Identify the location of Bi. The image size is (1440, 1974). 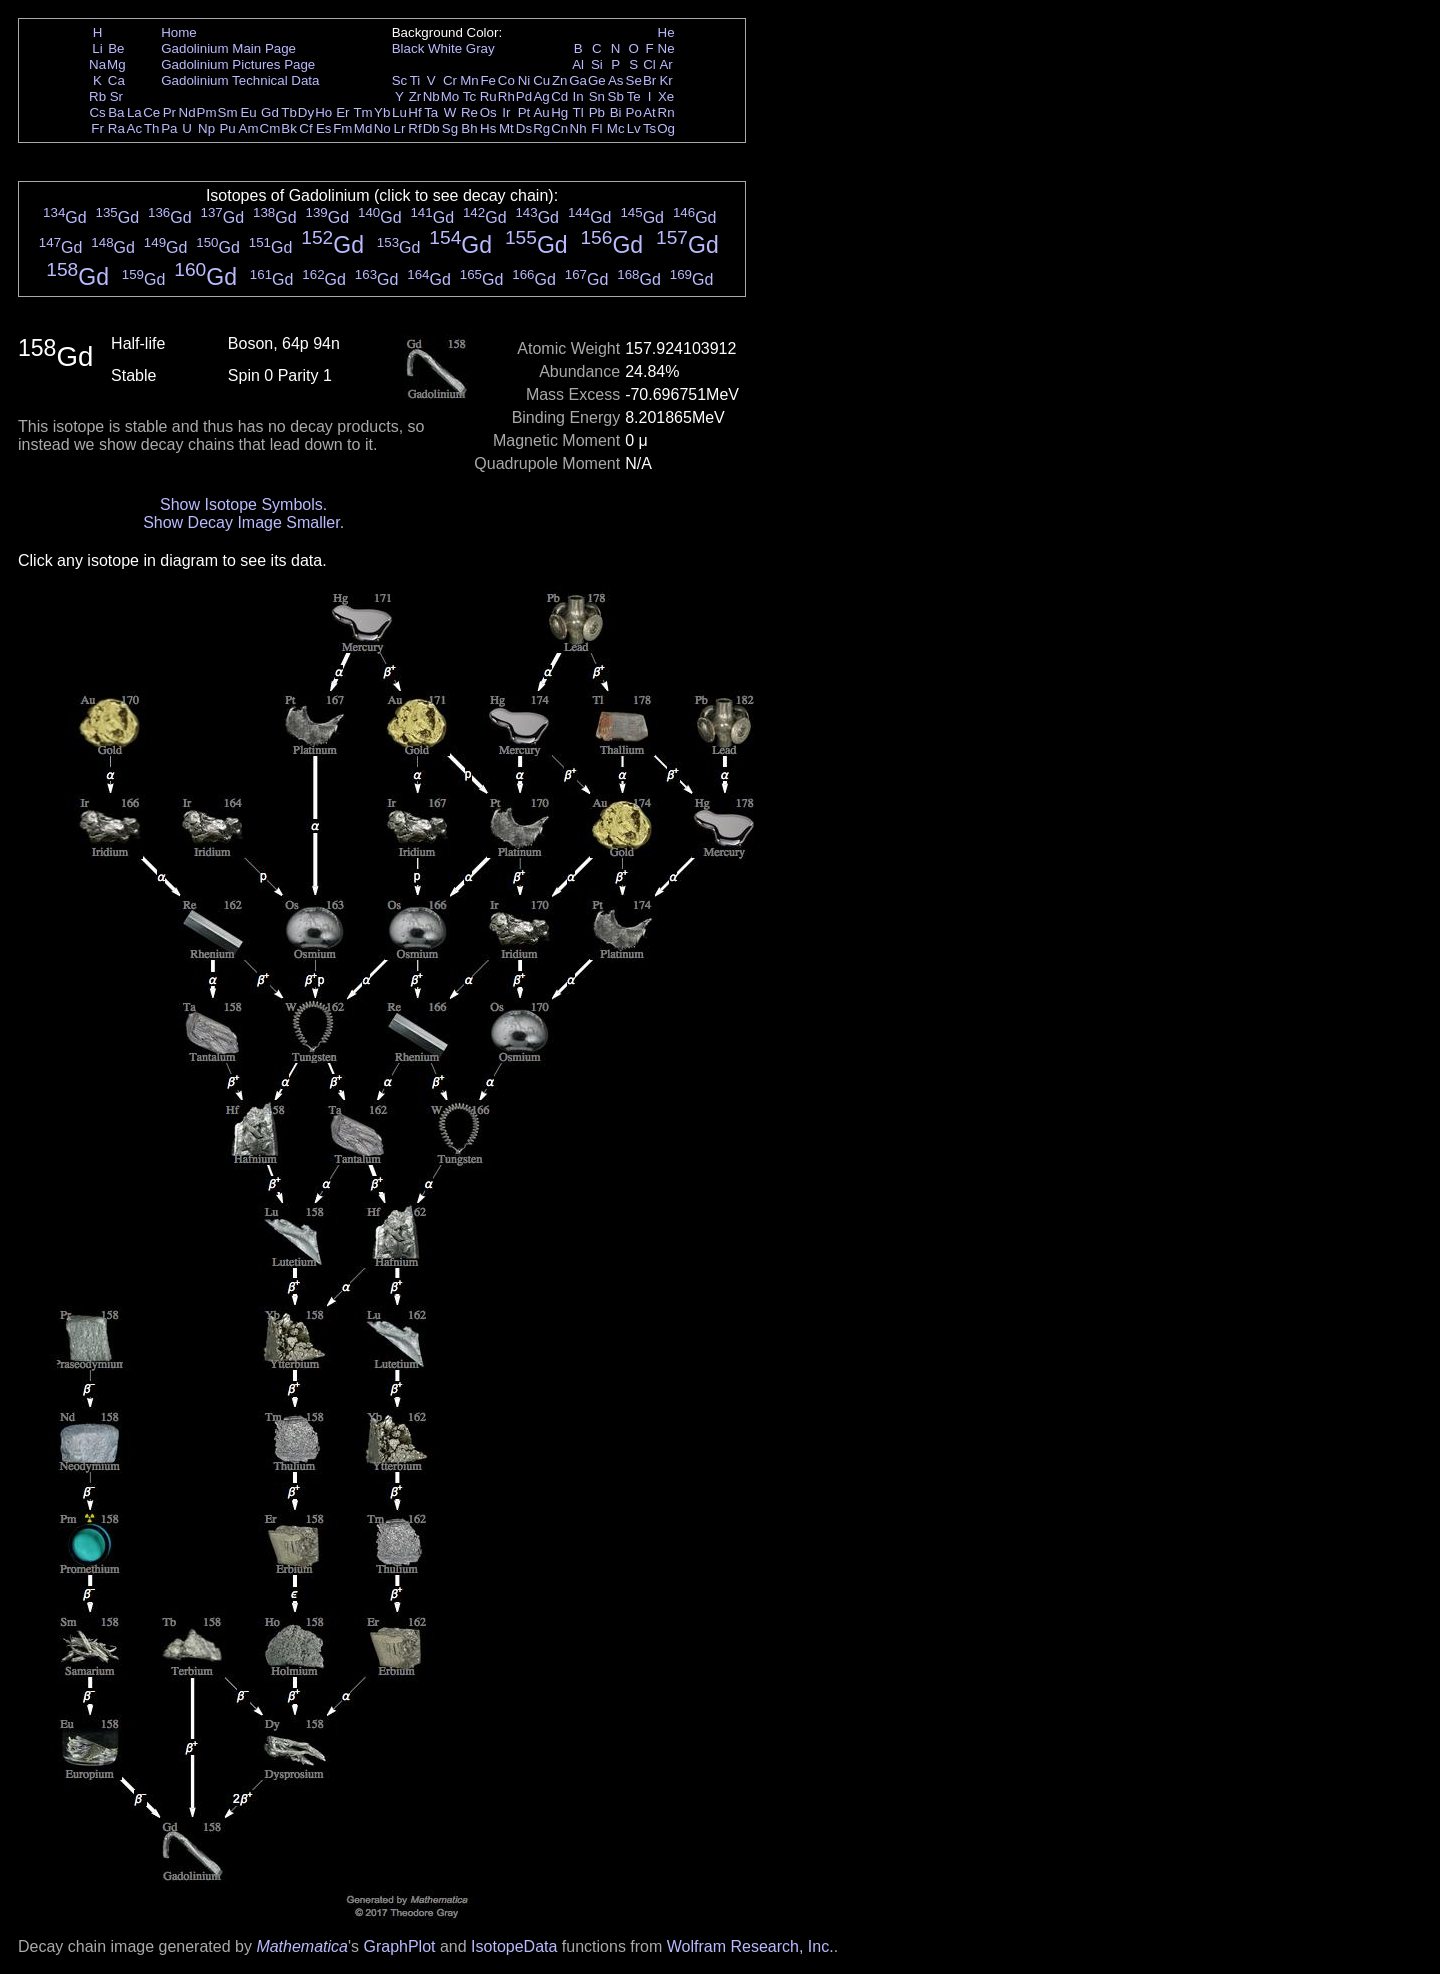
(616, 112).